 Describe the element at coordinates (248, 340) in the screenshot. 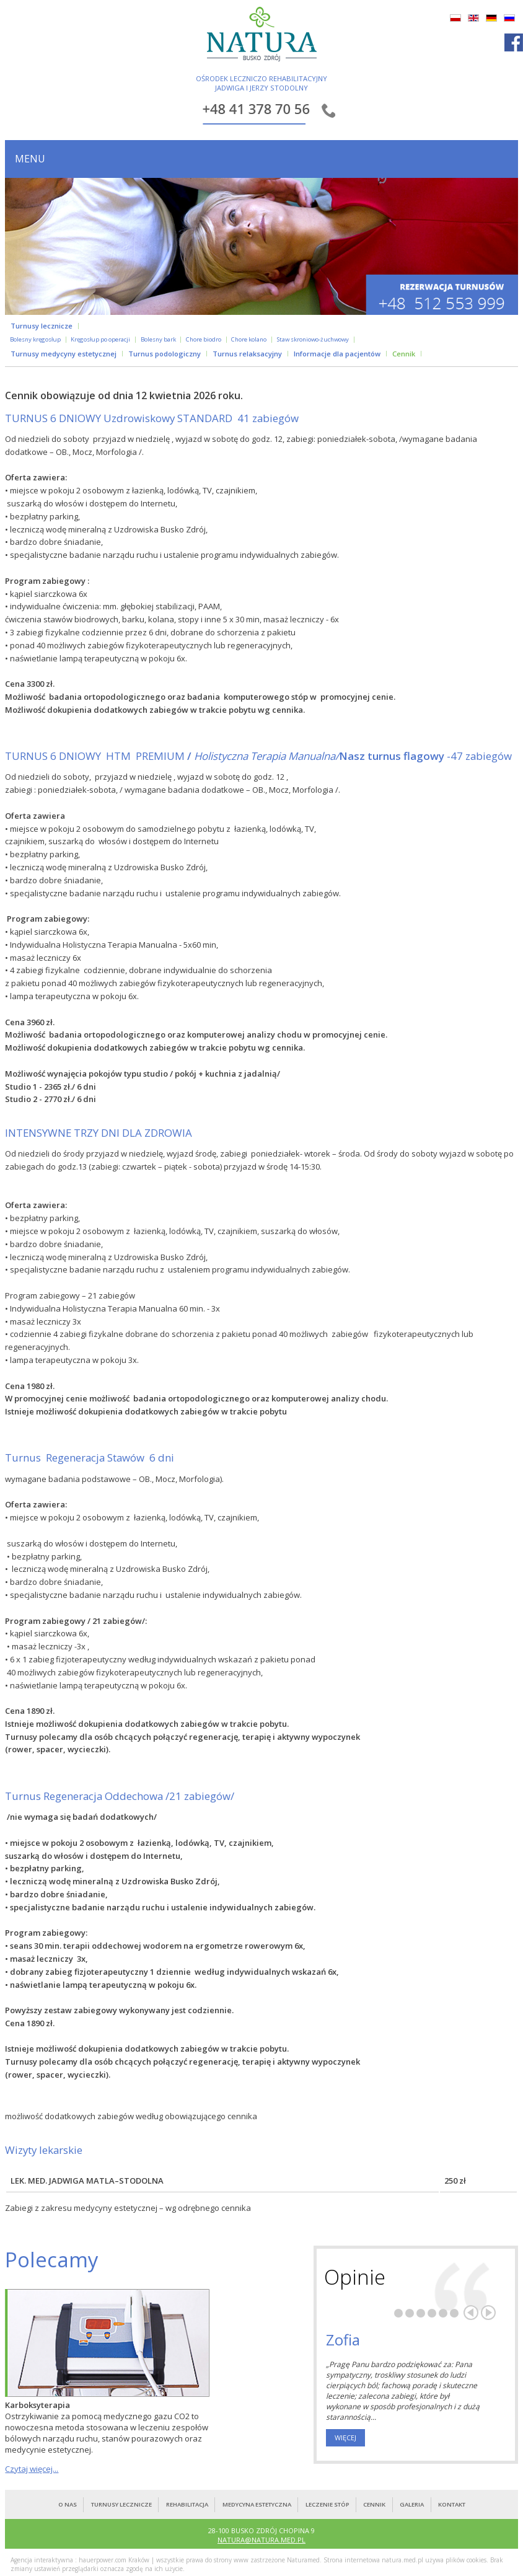

I see `Chore kolano` at that location.